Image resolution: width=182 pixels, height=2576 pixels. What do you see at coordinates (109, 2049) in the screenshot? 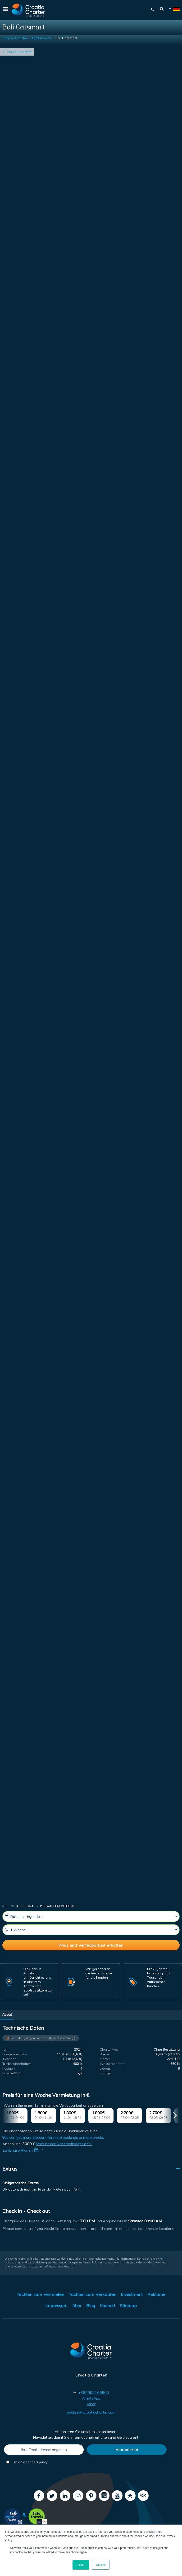
I see `Chartertyp:` at bounding box center [109, 2049].